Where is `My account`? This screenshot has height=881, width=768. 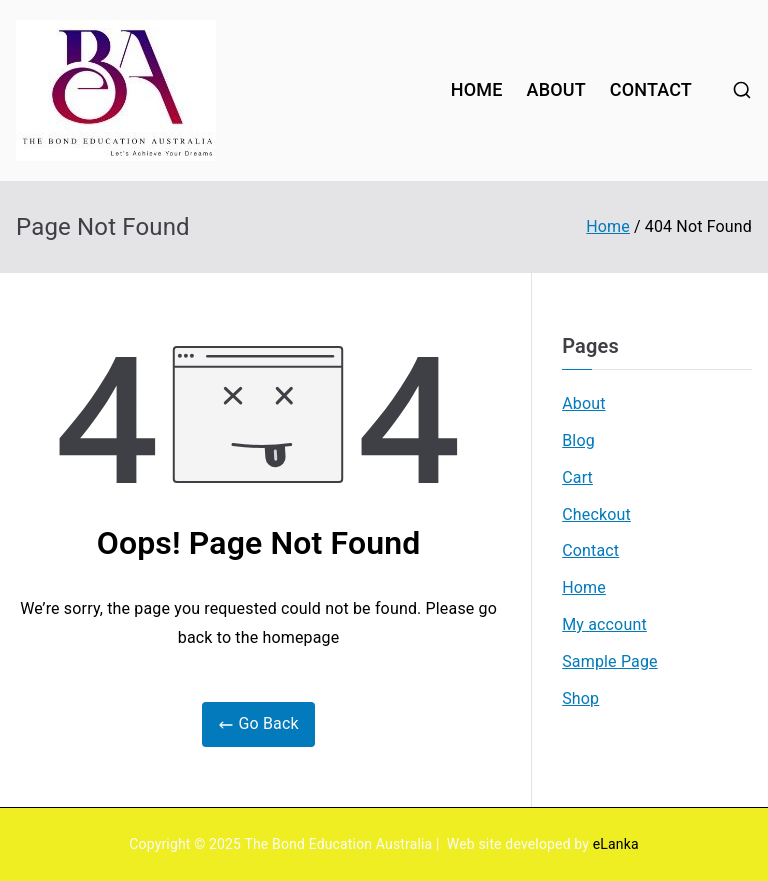 My account is located at coordinates (604, 624).